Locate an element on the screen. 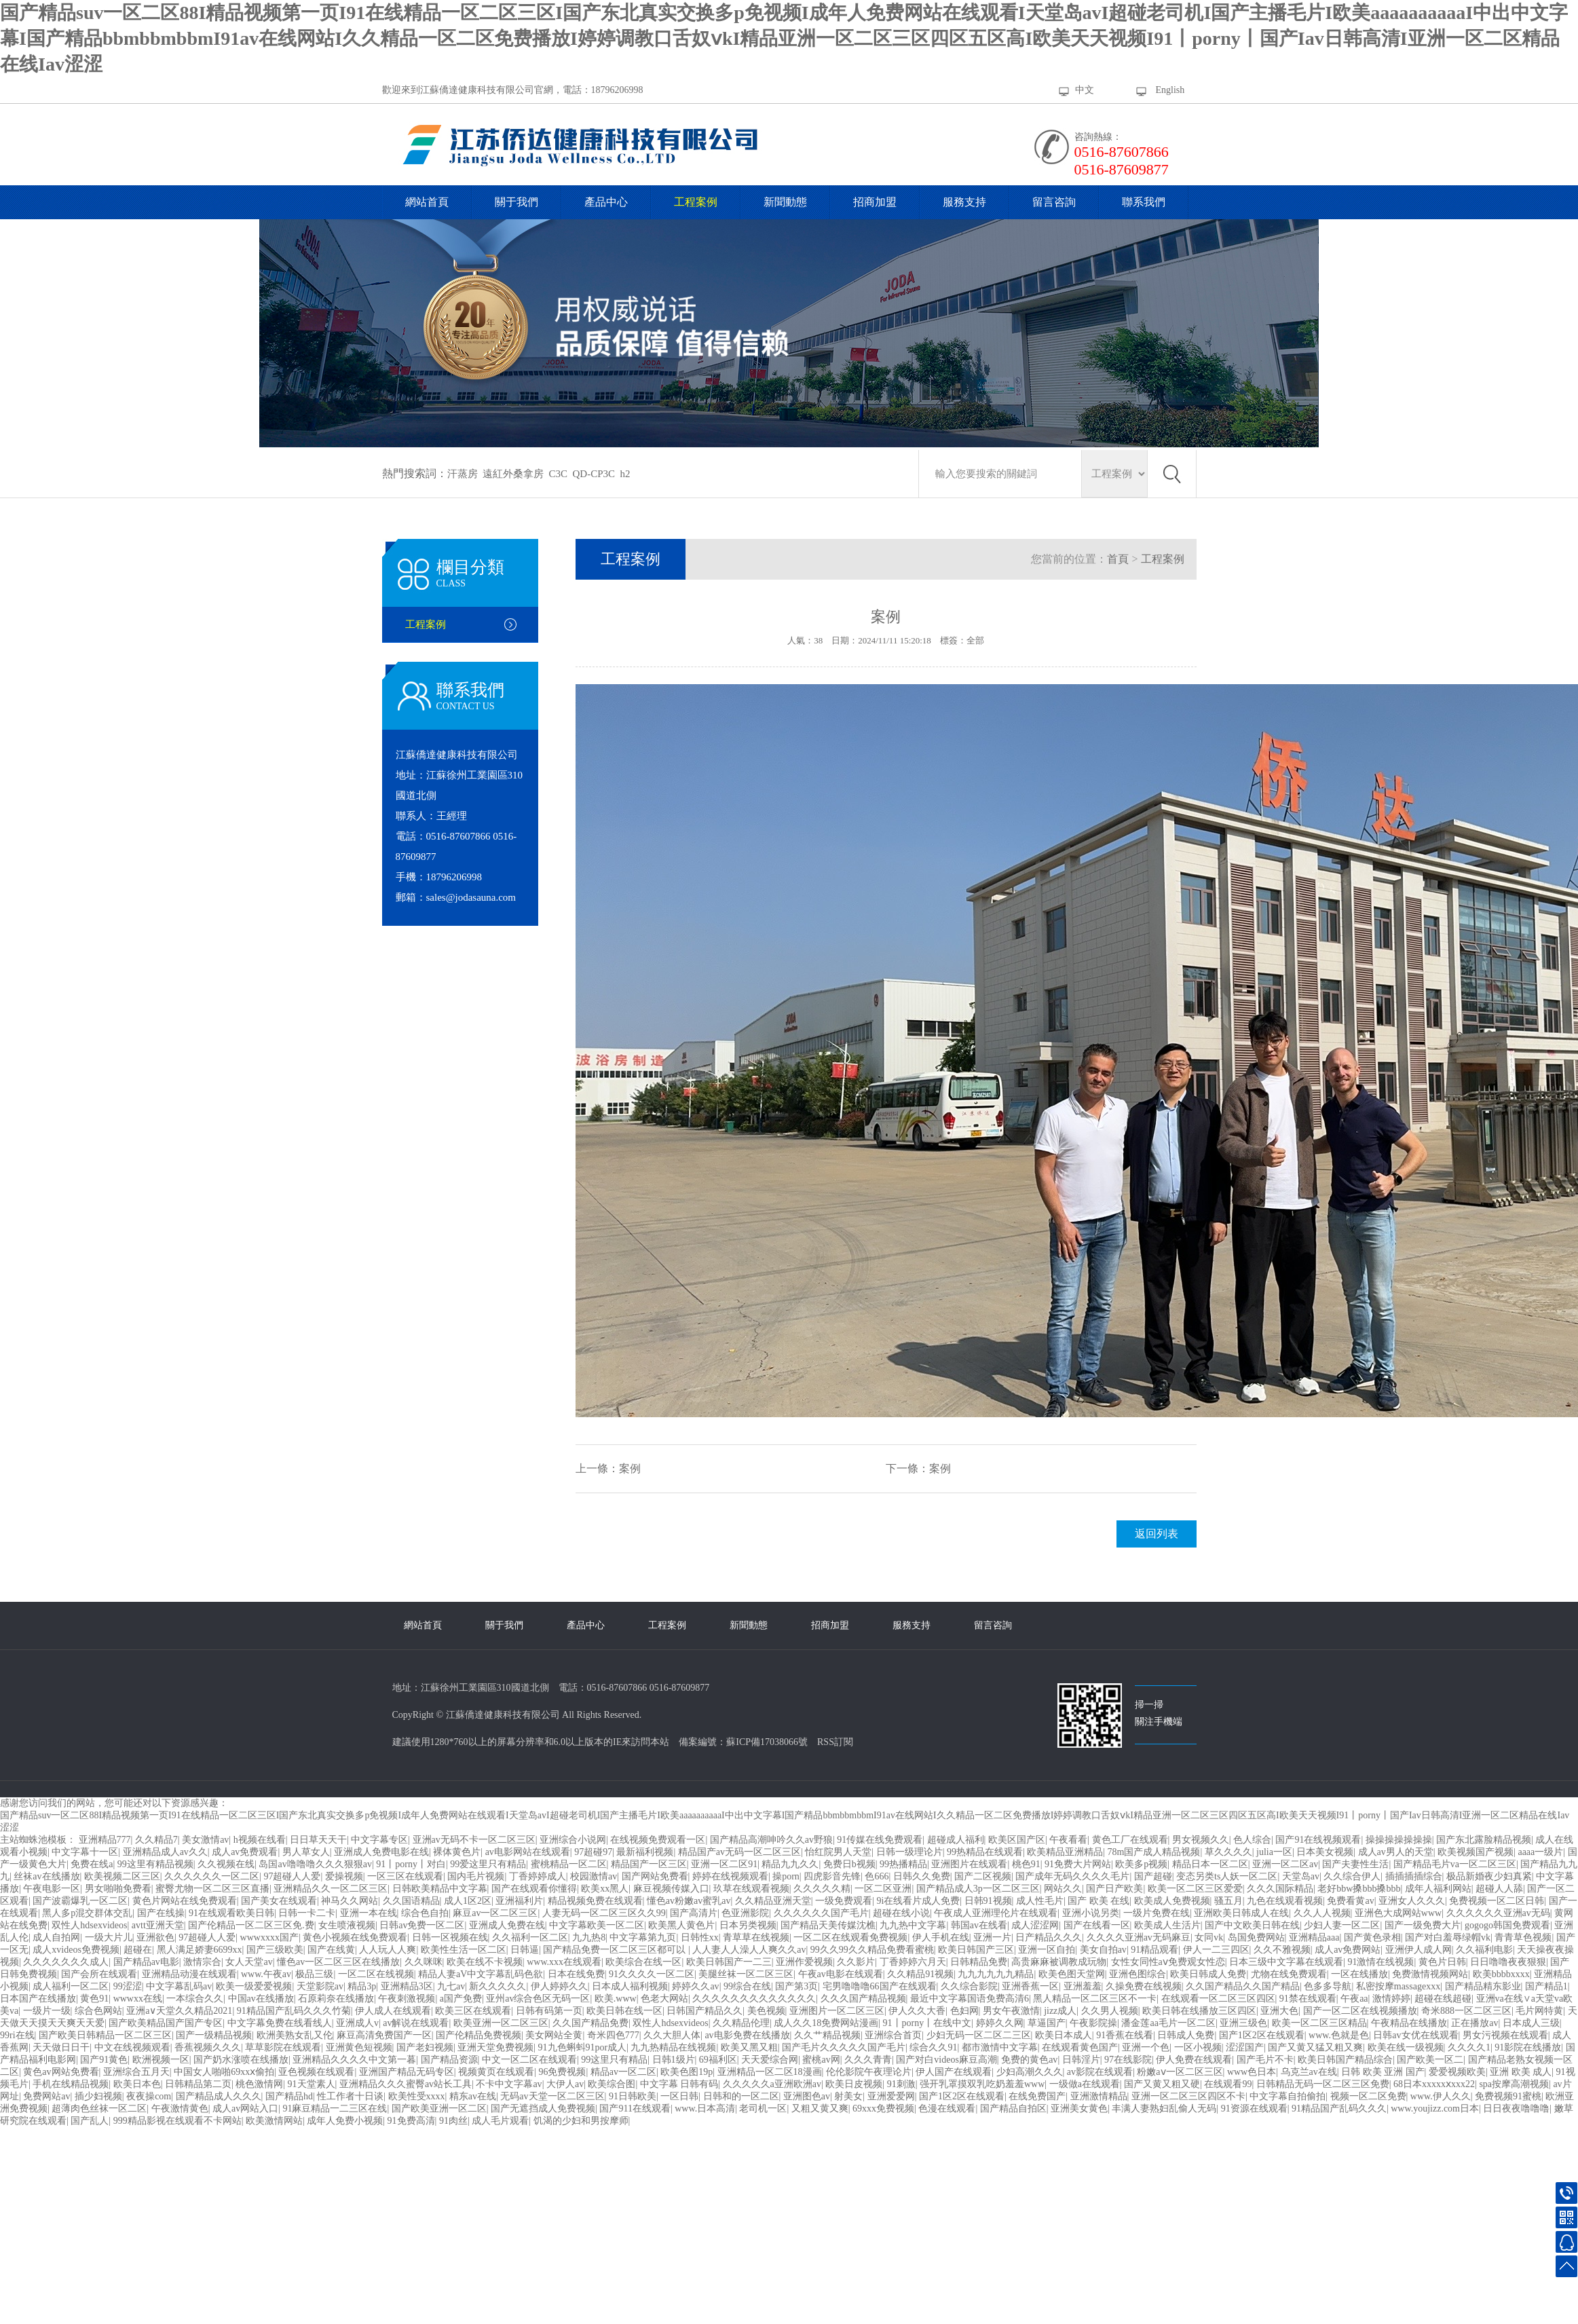 This screenshot has width=1578, height=2324. spa按摩高潮视频 is located at coordinates (1514, 2084).